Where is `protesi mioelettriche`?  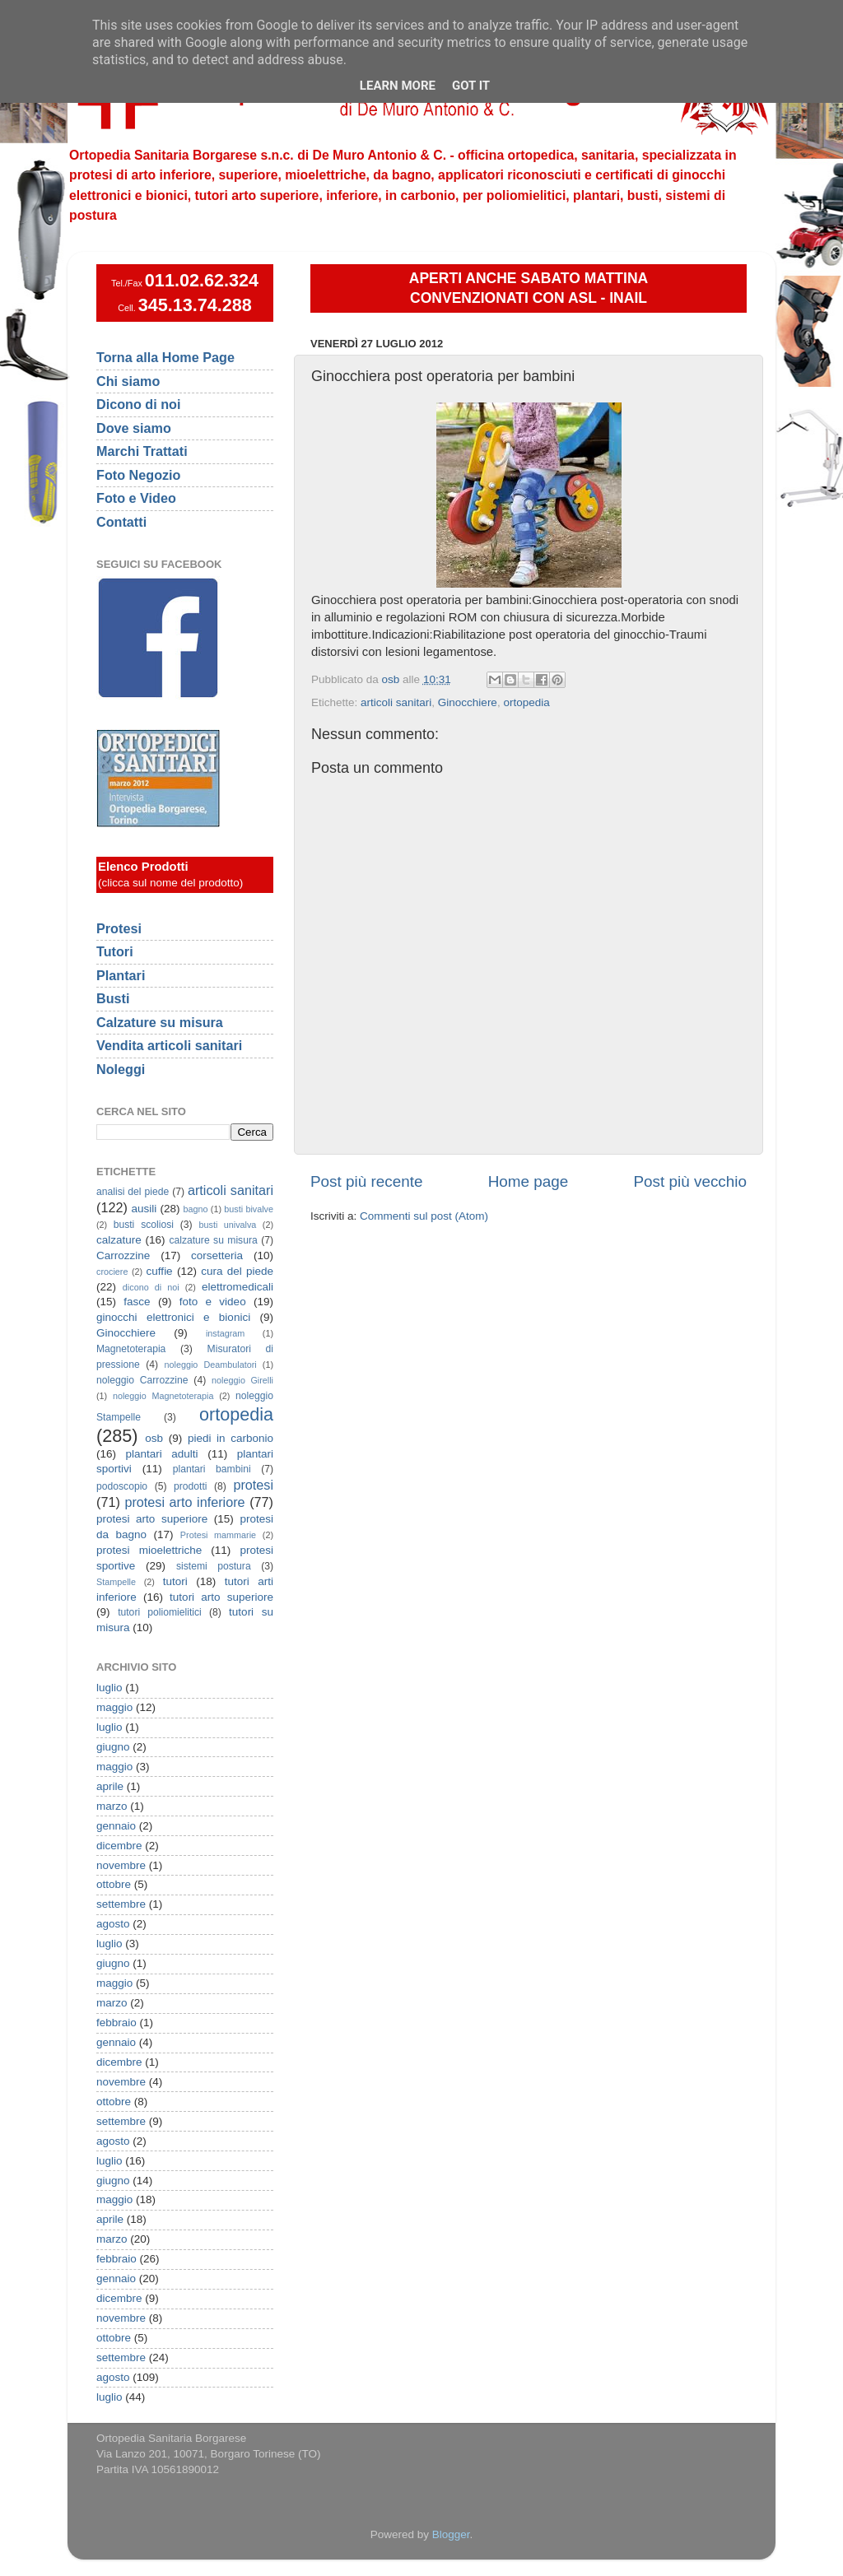 protesi mioelettriche is located at coordinates (149, 1550).